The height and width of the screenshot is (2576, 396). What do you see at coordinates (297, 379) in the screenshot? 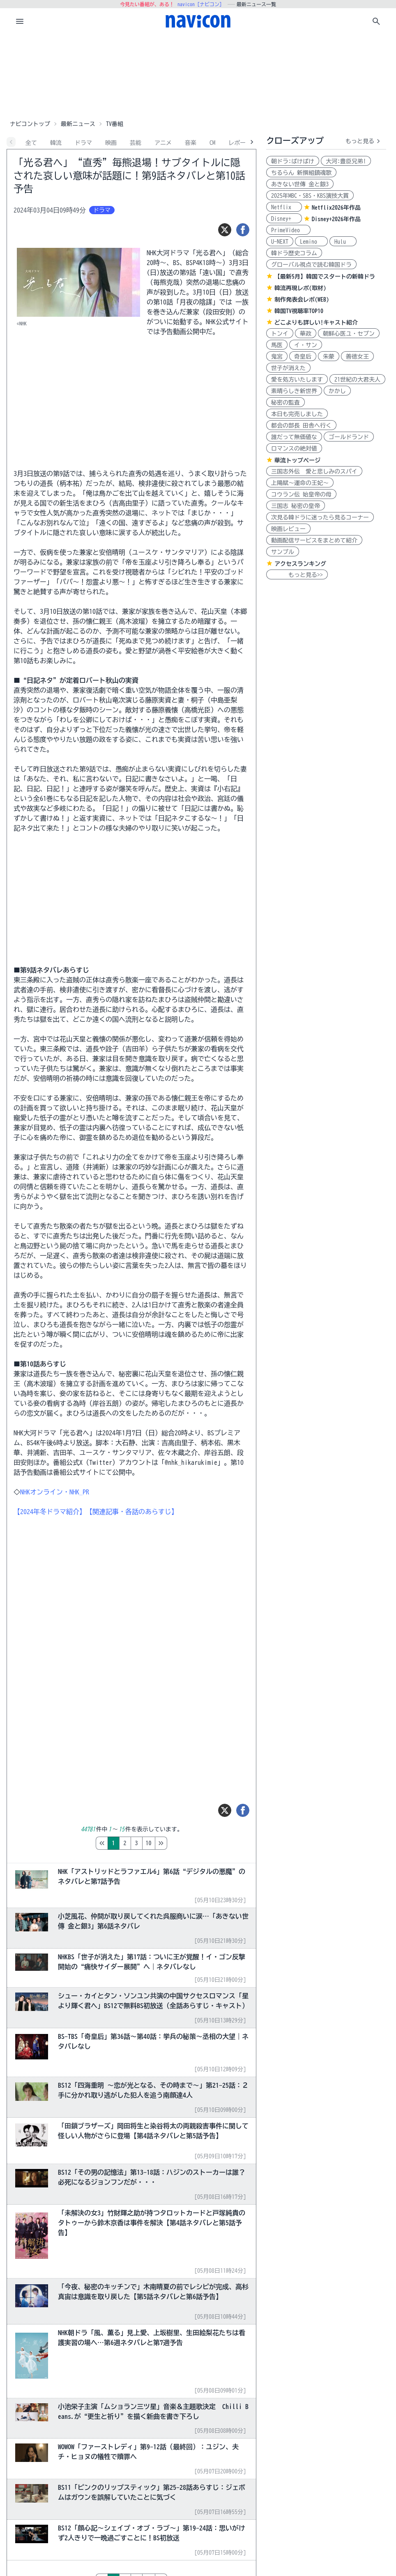
I see `愛を処方いたします` at bounding box center [297, 379].